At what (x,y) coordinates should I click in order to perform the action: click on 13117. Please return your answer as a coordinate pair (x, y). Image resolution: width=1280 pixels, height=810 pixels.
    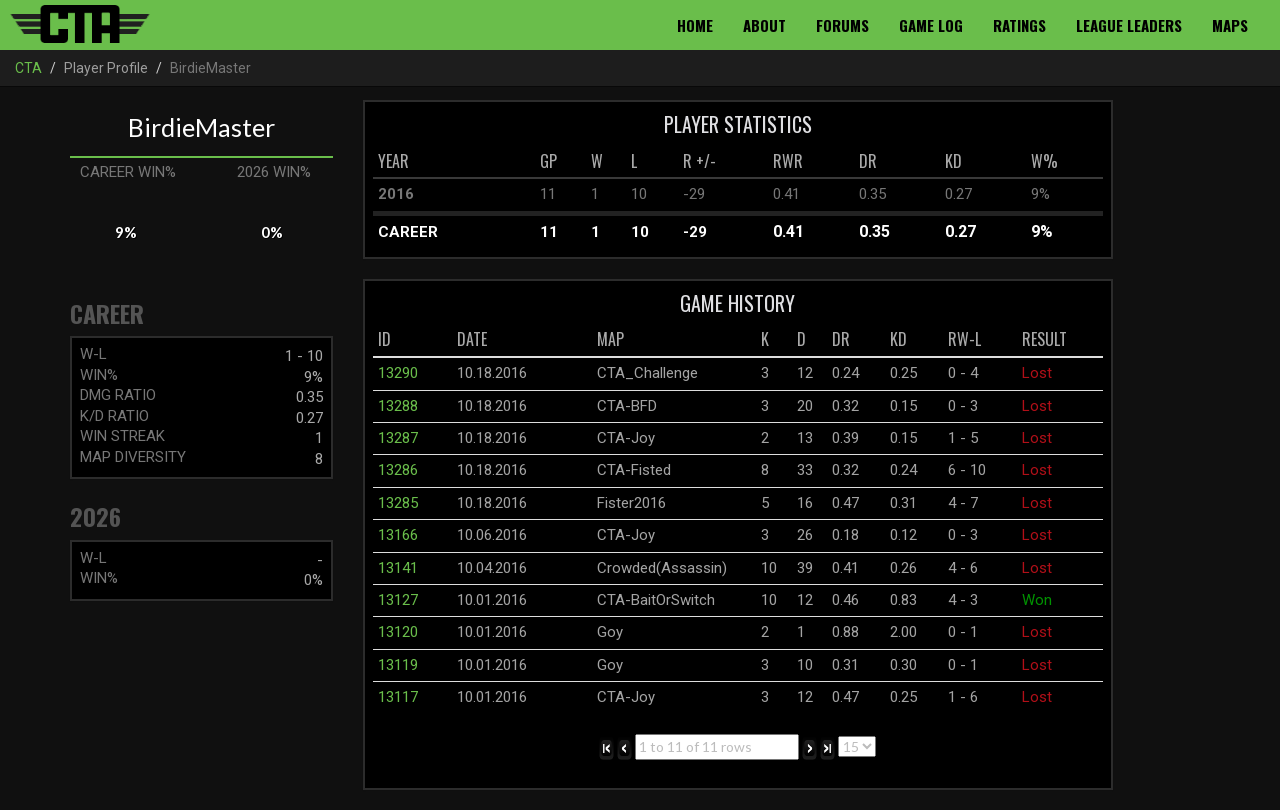
    Looking at the image, I should click on (398, 697).